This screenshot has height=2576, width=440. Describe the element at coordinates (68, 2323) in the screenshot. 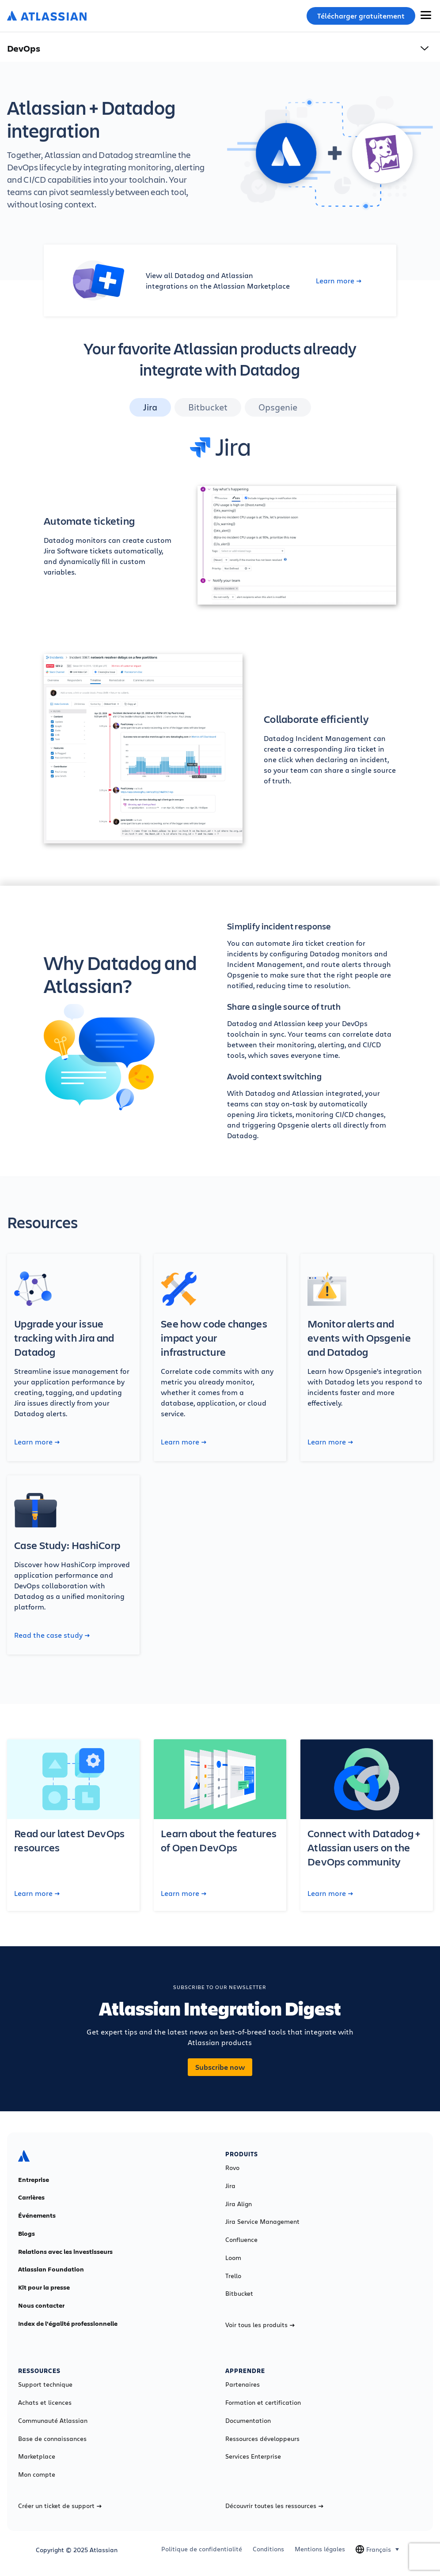

I see `Index de l'égalité professionnelle` at that location.